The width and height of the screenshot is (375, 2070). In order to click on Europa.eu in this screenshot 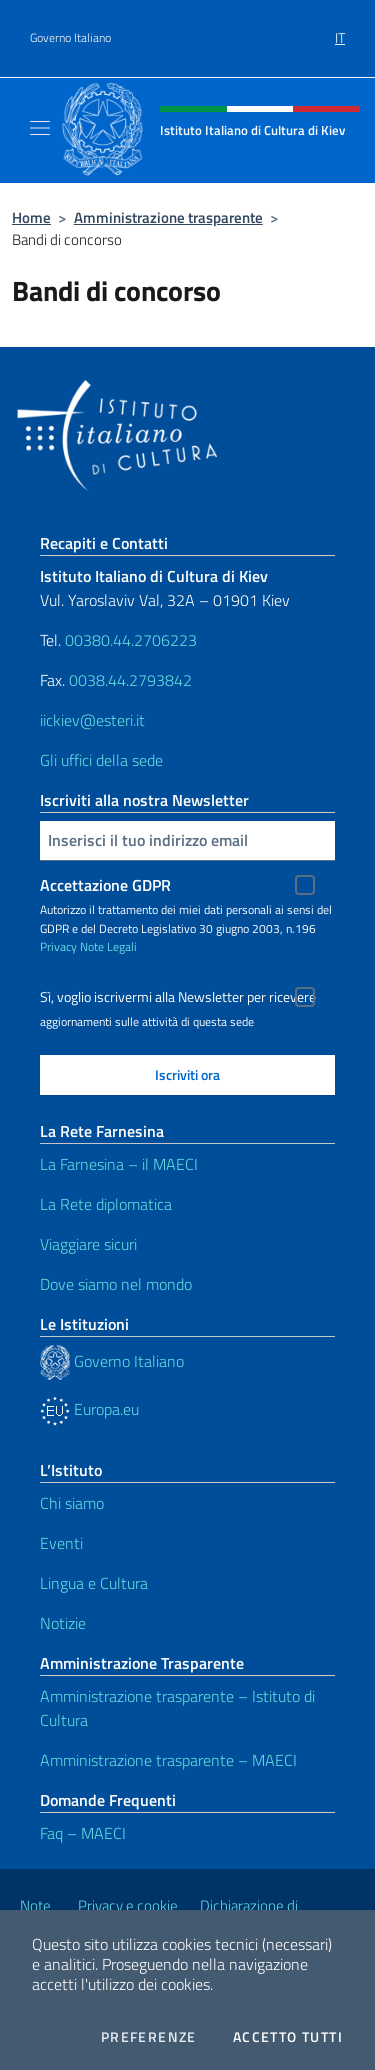, I will do `click(89, 1409)`.